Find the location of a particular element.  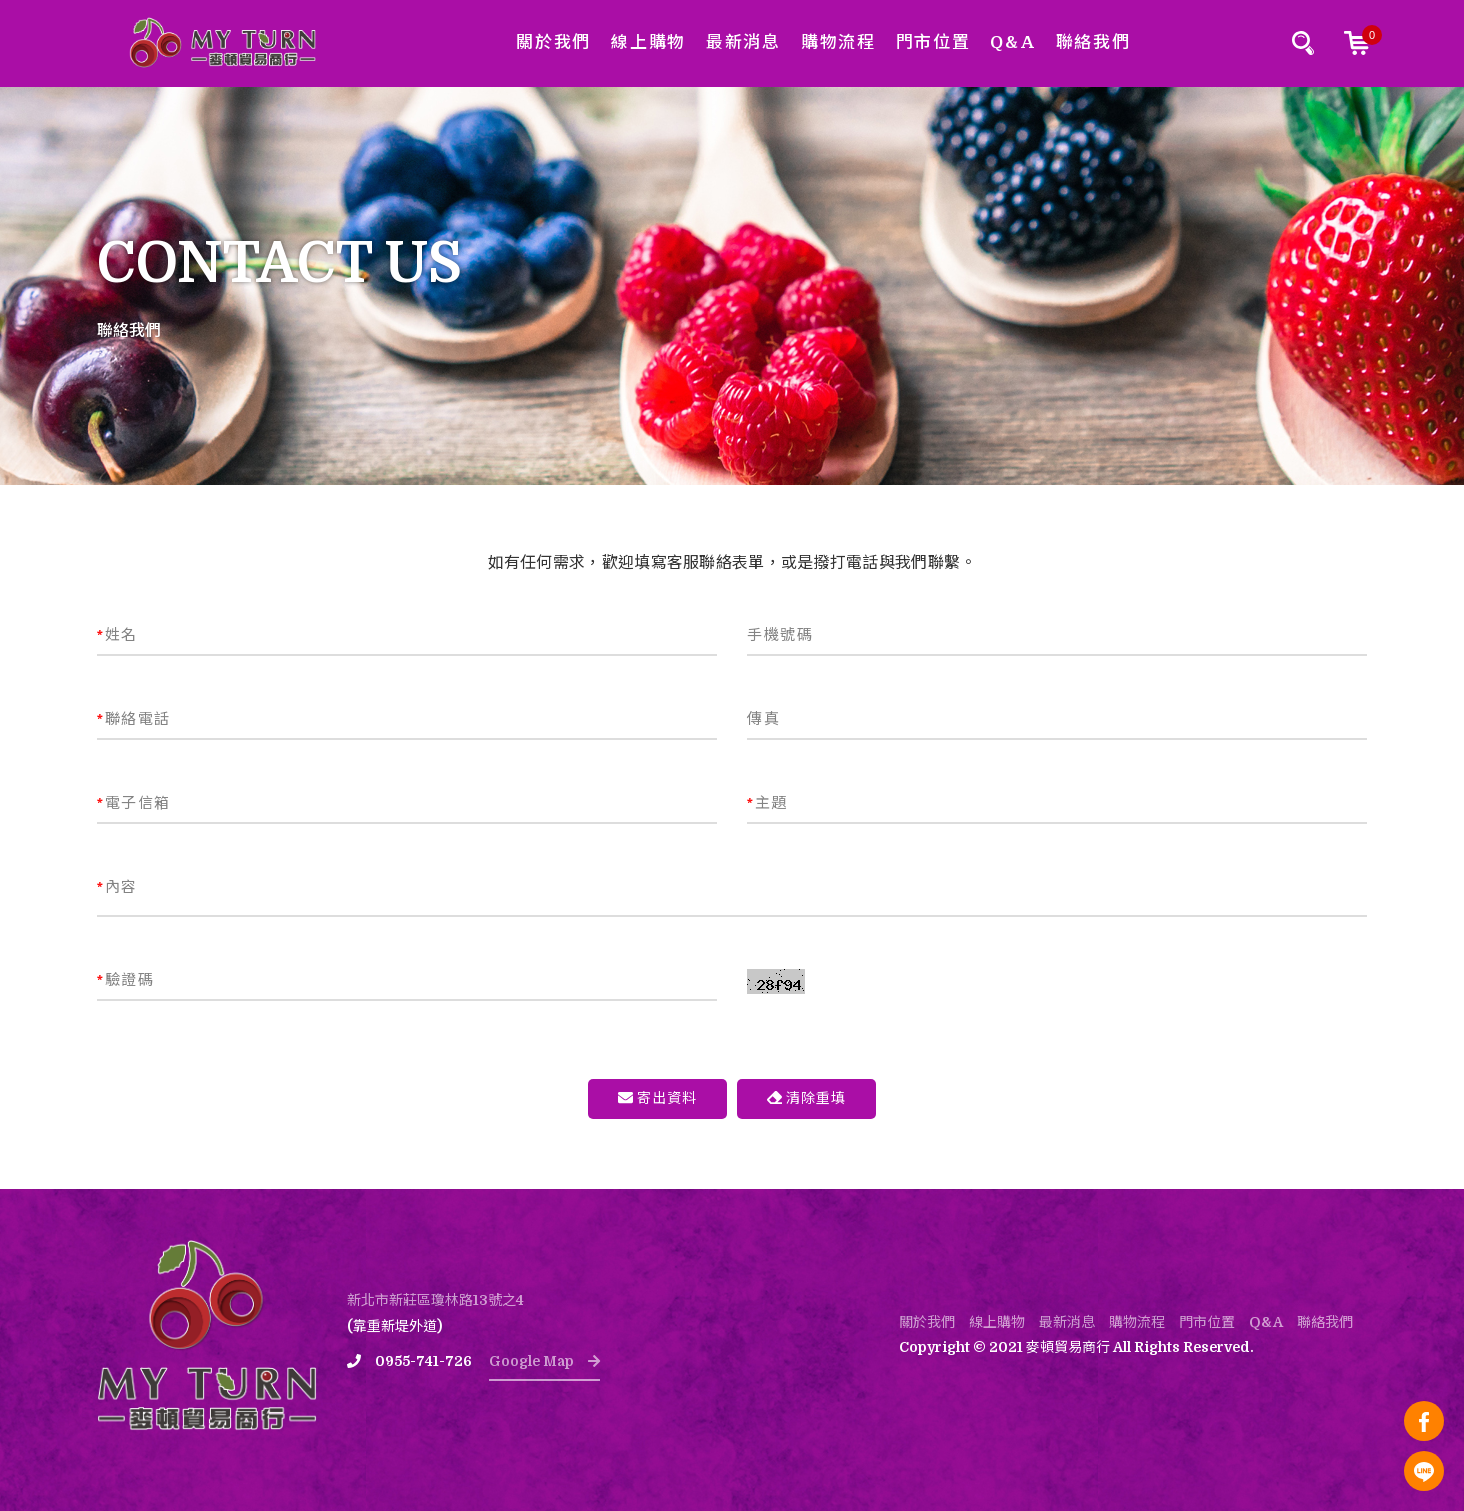

線上購物 is located at coordinates (648, 42).